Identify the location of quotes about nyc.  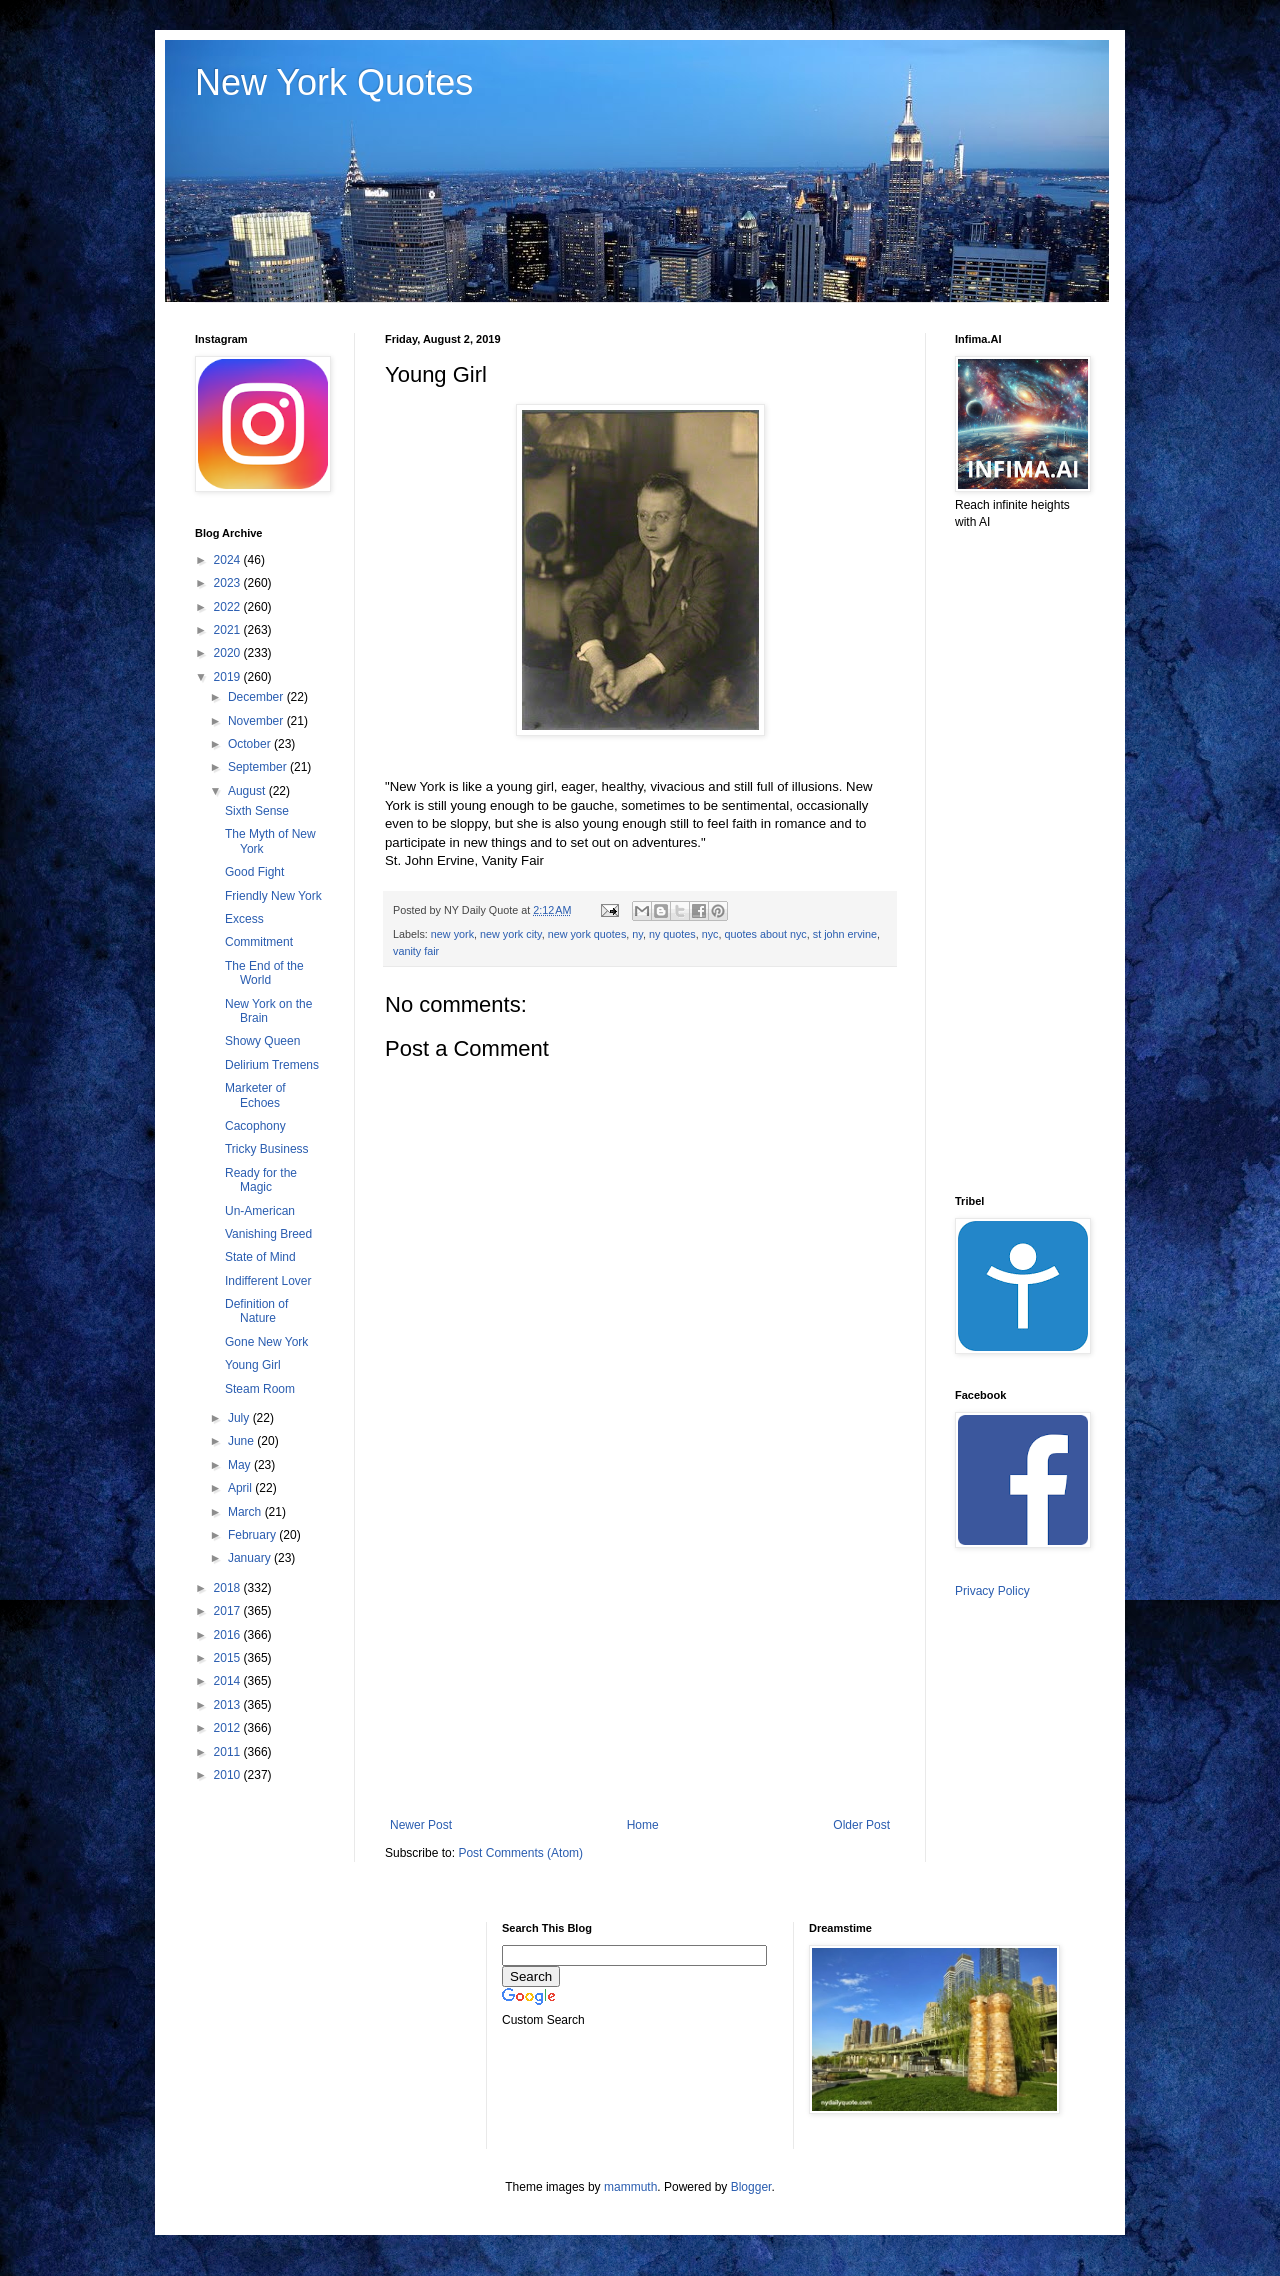
(766, 934).